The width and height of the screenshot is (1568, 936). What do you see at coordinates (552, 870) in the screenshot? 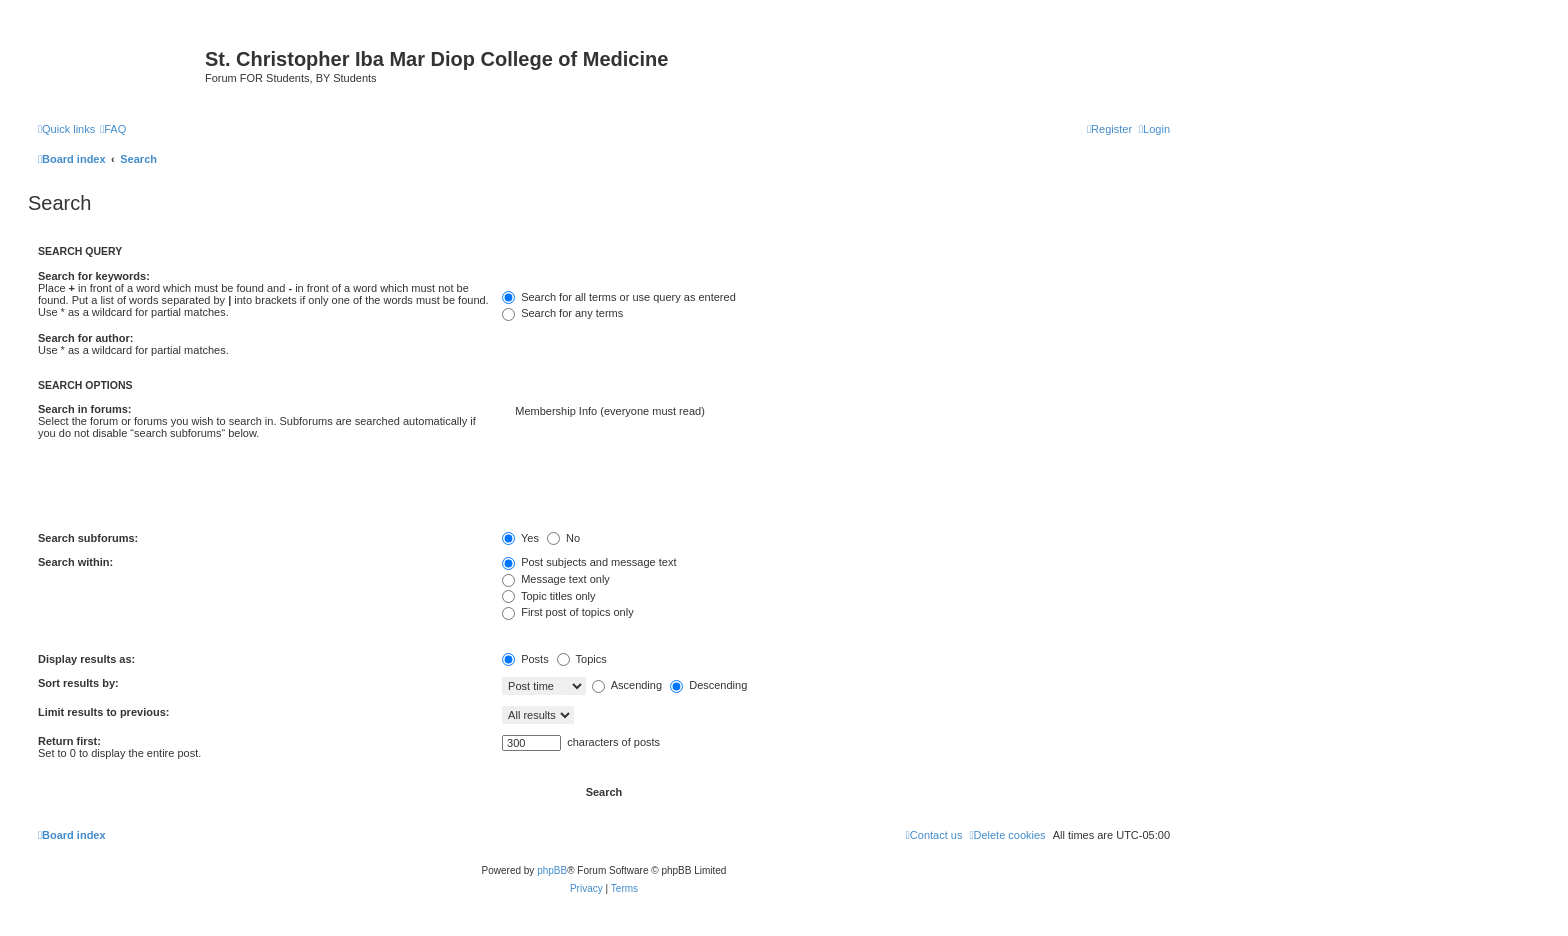
I see `phpBB` at bounding box center [552, 870].